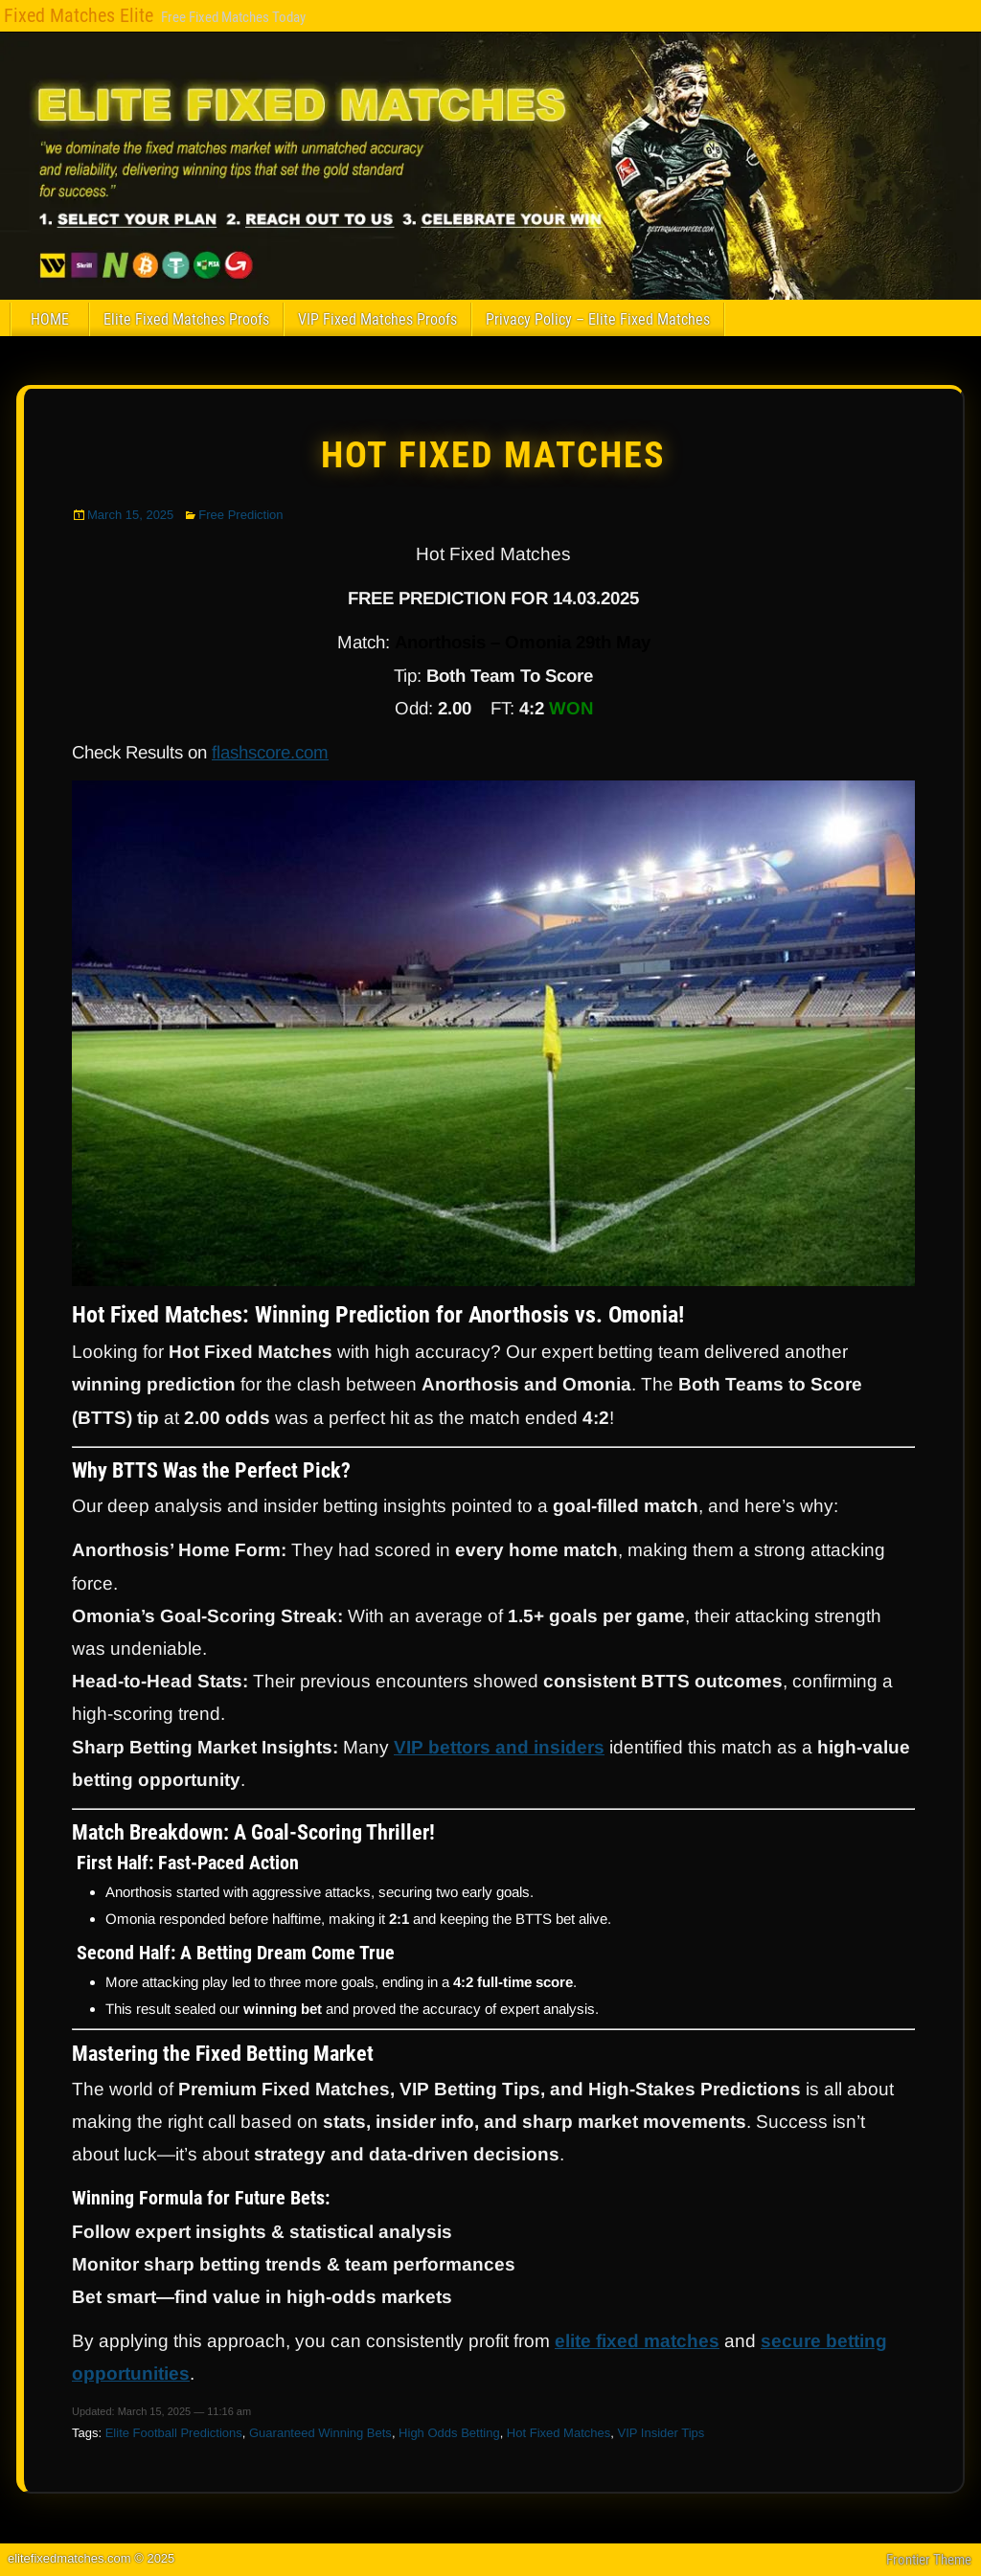 The image size is (981, 2576). What do you see at coordinates (186, 319) in the screenshot?
I see `Elite Fixed Matches Proofs` at bounding box center [186, 319].